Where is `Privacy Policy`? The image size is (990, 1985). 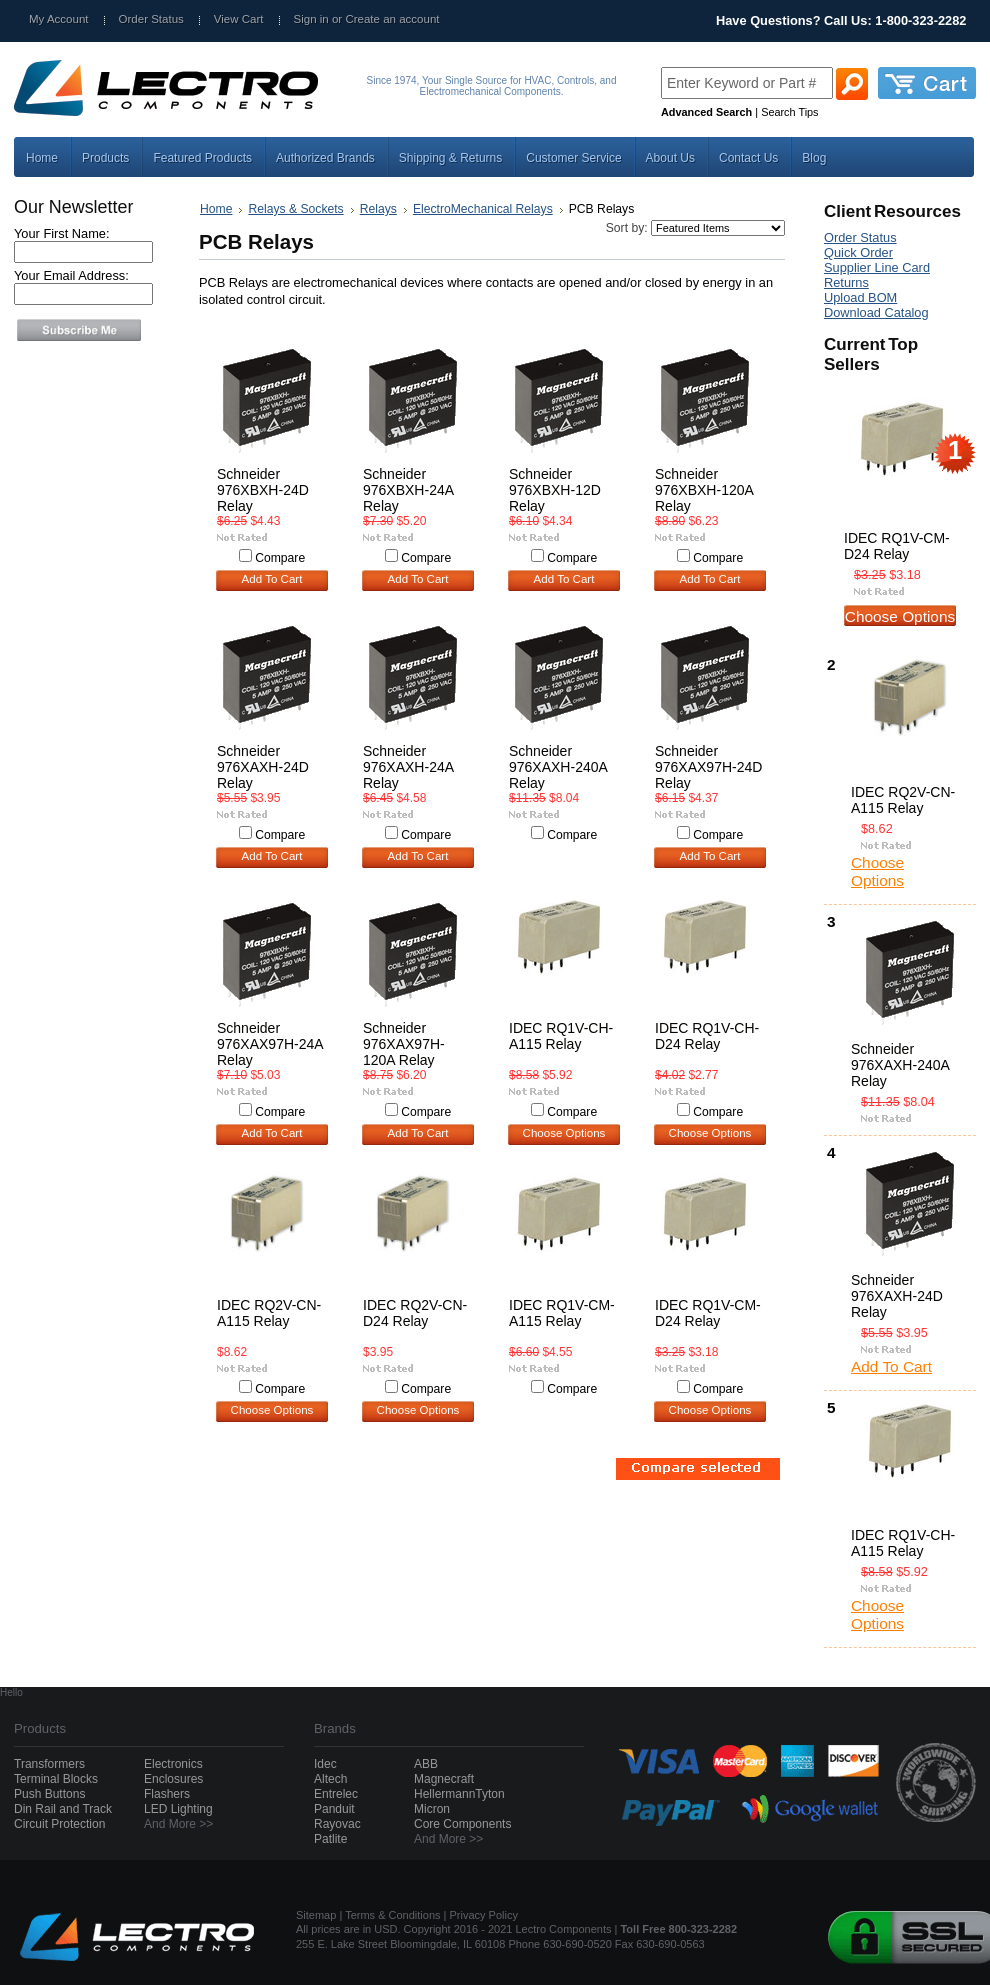
Privacy Policy is located at coordinates (484, 1915).